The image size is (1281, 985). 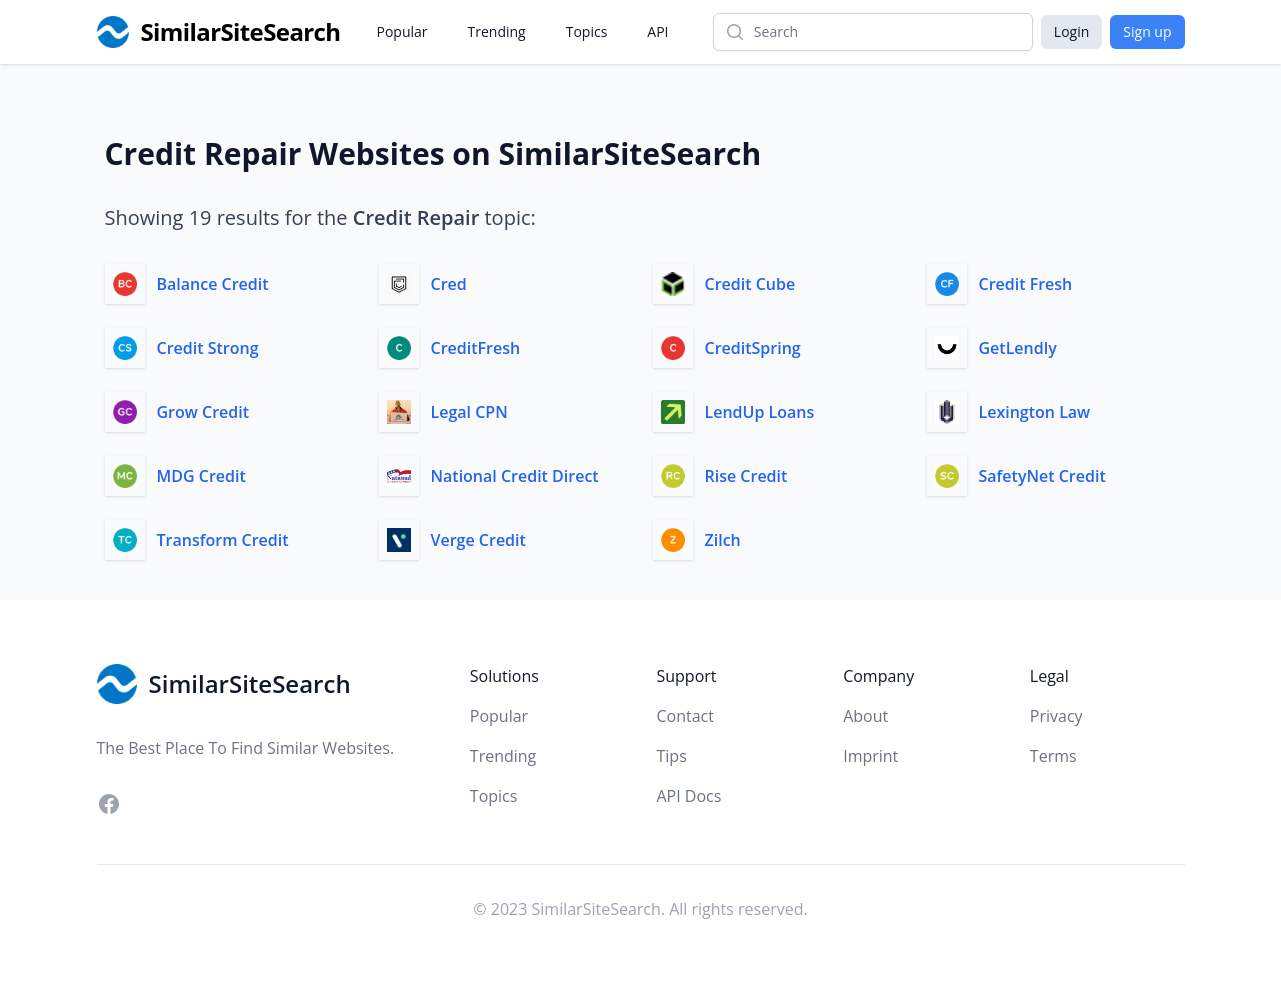 I want to click on Balance Credit, so click(x=213, y=284).